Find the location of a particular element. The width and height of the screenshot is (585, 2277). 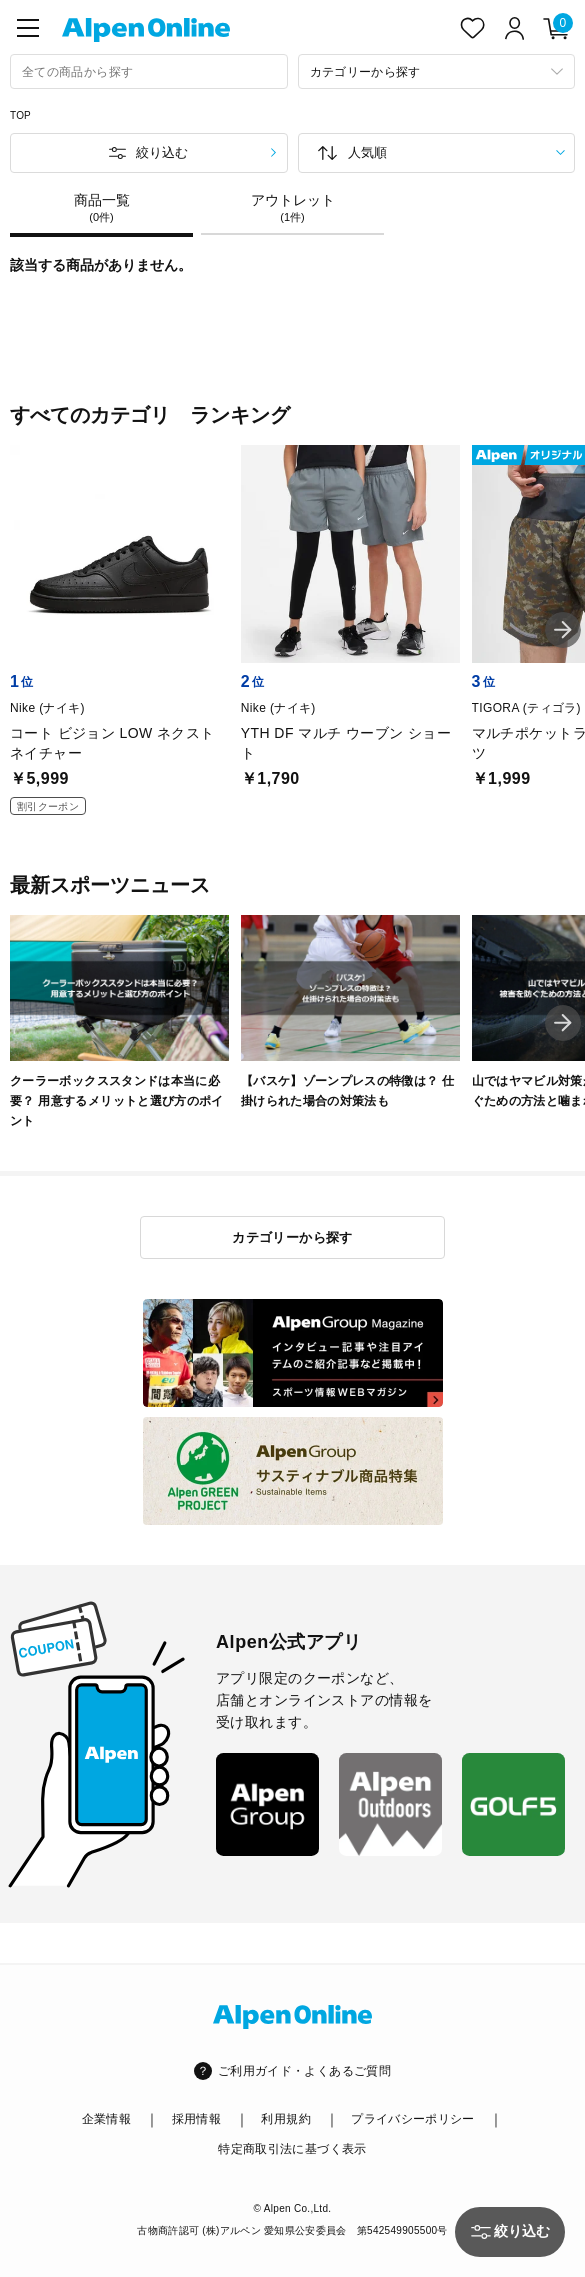

ご利用ガイド・よくあるご質問 is located at coordinates (304, 2071).